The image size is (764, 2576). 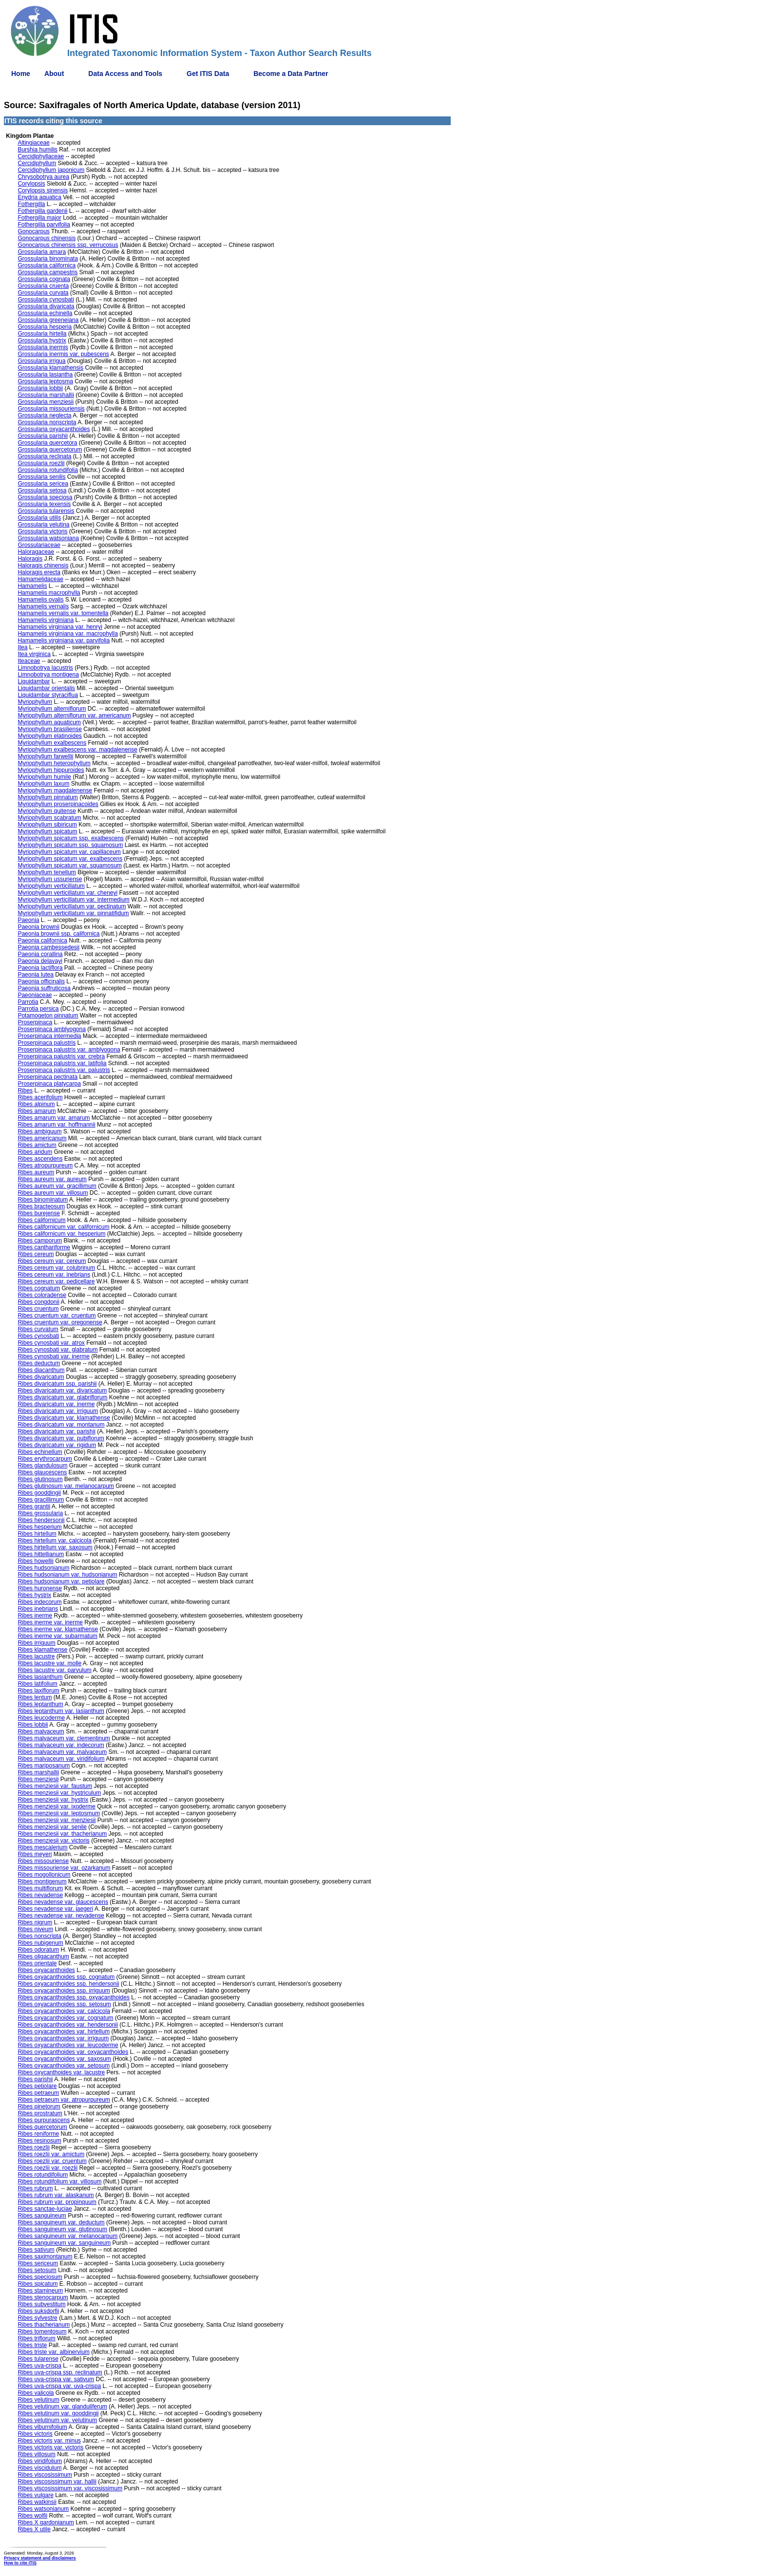 I want to click on Ribes malvaceum, so click(x=41, y=1731).